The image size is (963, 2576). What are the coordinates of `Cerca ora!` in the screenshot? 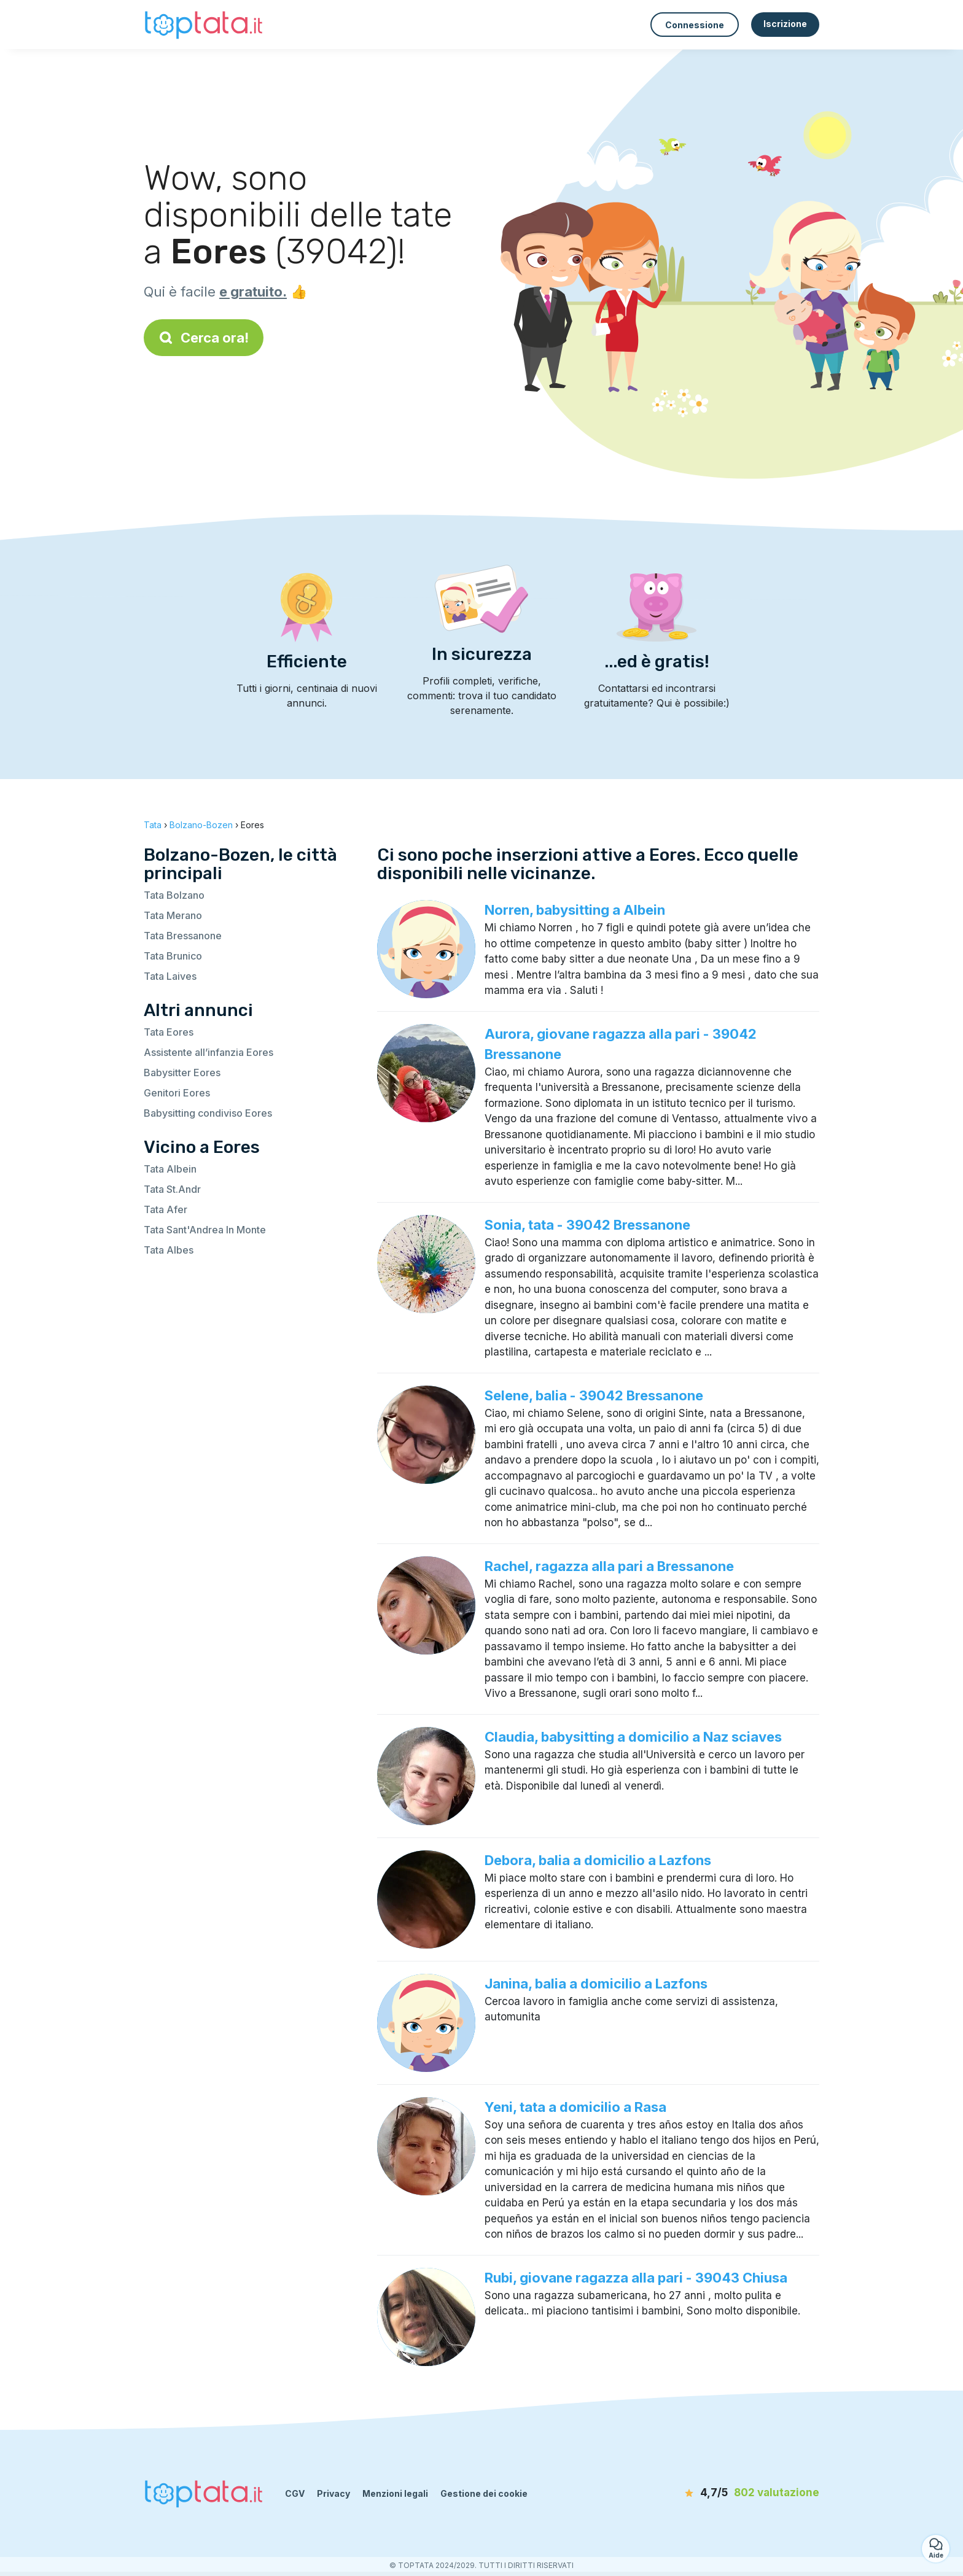 It's located at (203, 338).